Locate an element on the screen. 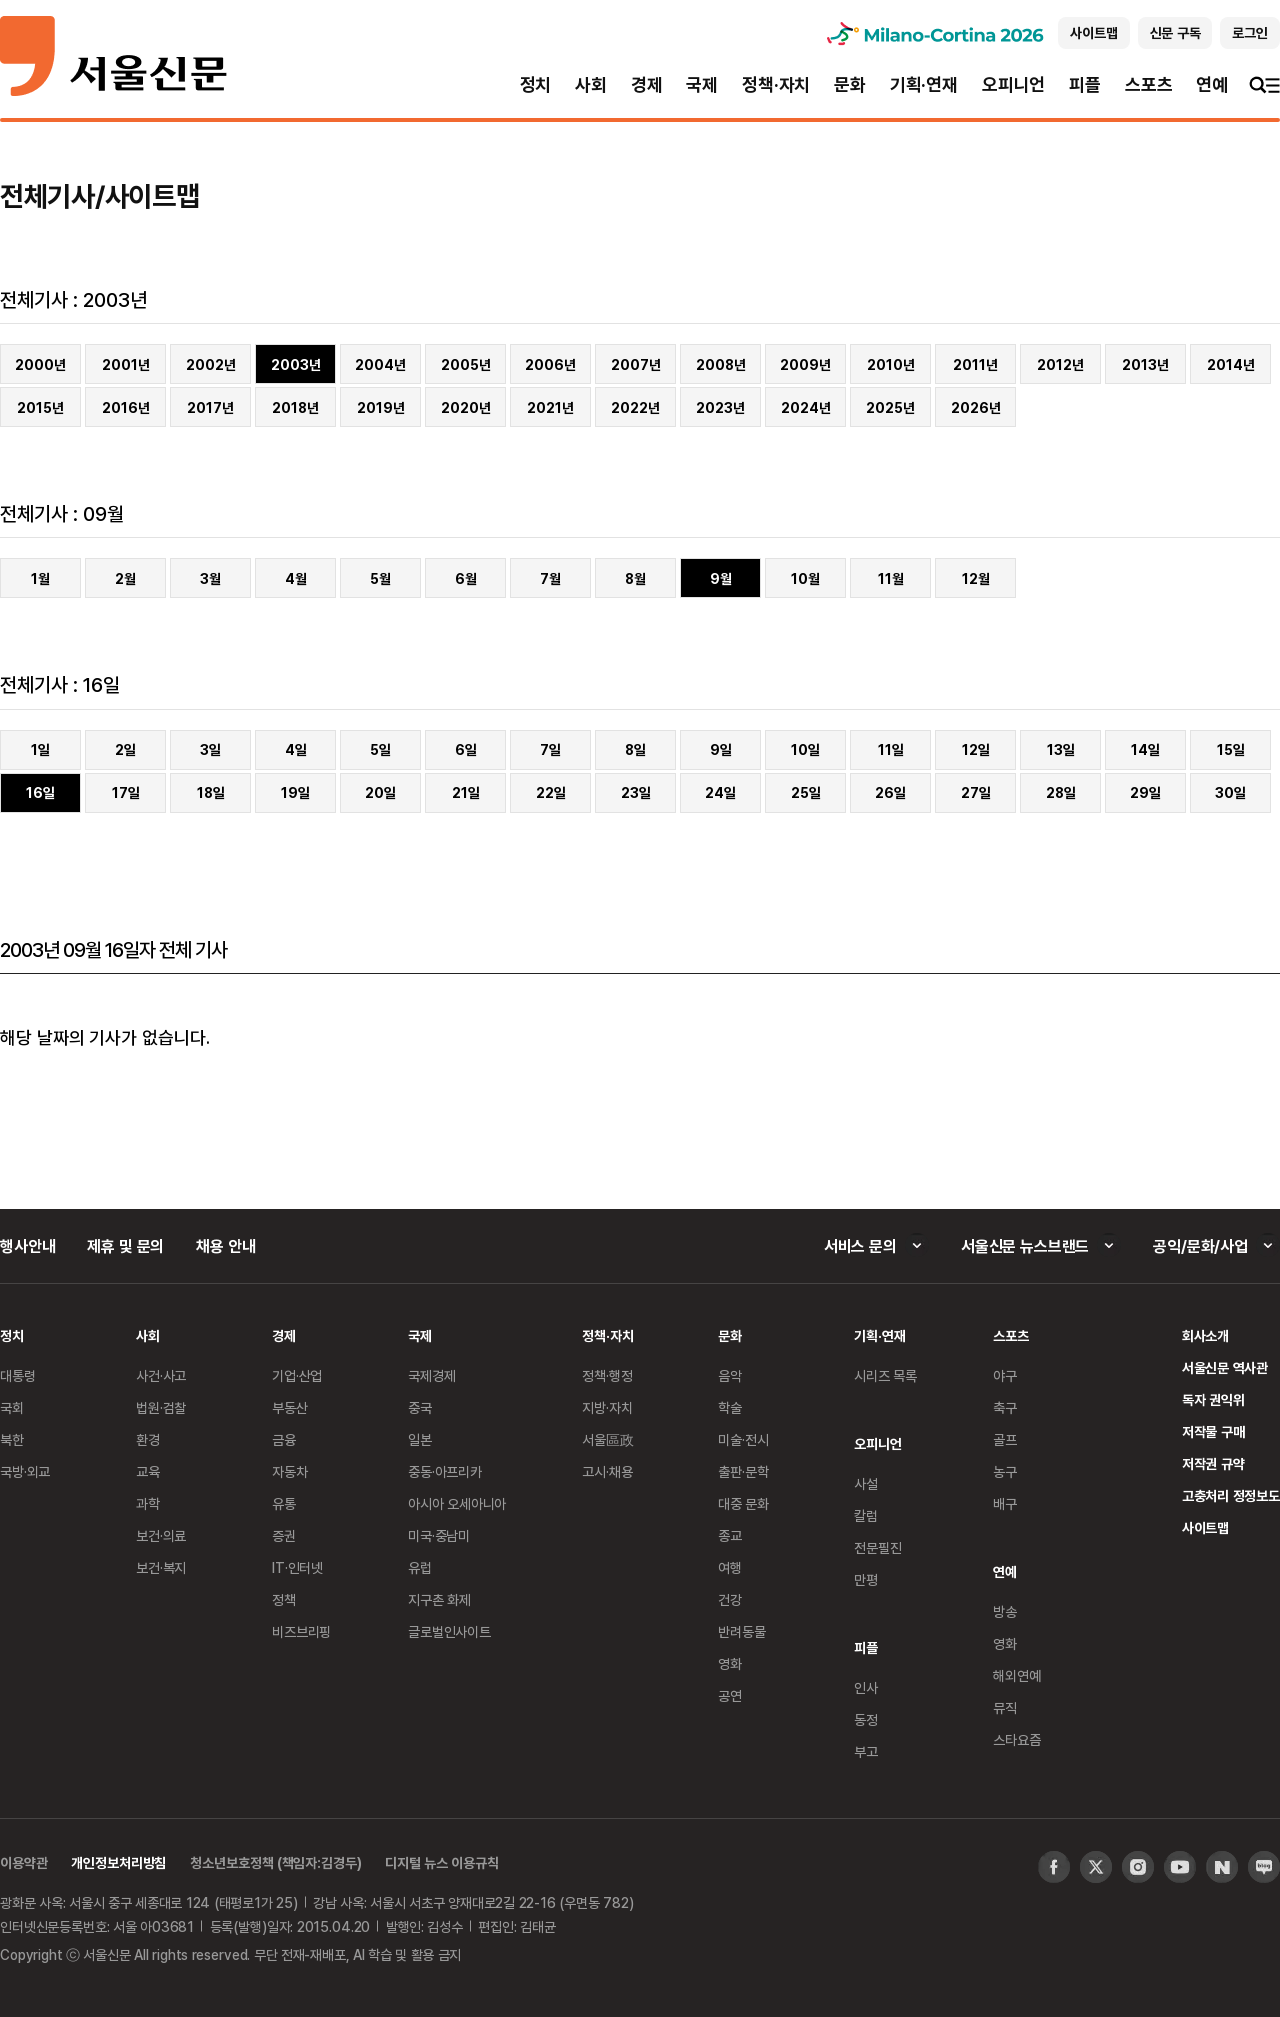 This screenshot has height=2017, width=1280. 비즈브리핑 is located at coordinates (301, 1631).